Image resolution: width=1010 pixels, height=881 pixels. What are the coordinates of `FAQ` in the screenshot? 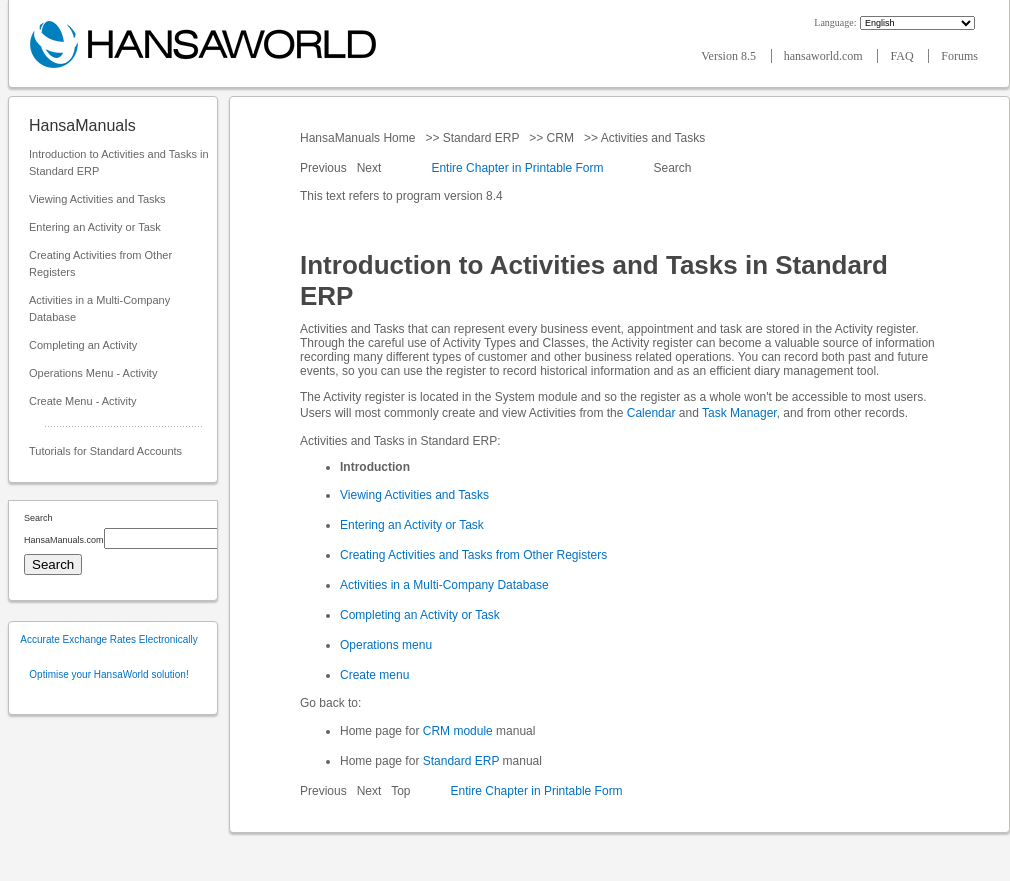 It's located at (903, 56).